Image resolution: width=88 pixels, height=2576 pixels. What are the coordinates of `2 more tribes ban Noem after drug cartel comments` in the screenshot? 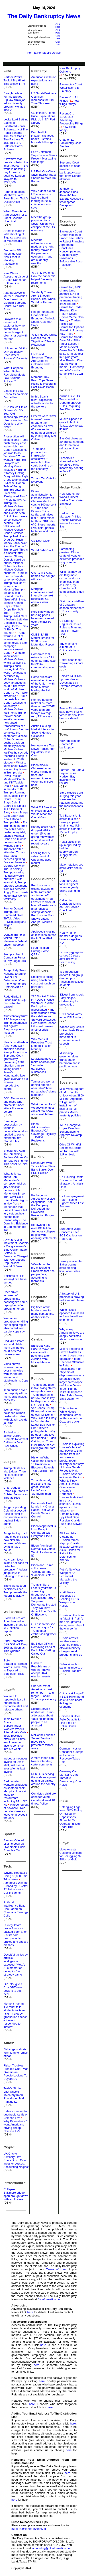 It's located at (42, 1761).